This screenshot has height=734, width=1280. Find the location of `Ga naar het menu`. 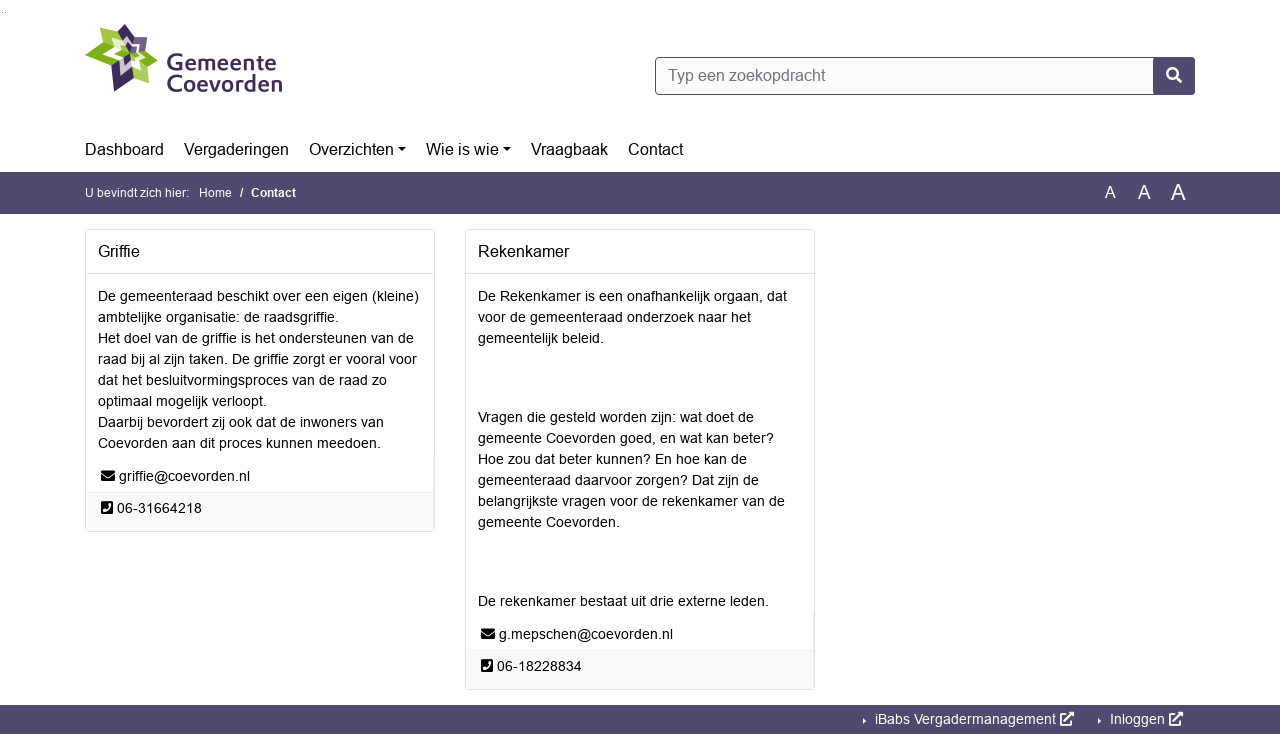

Ga naar het menu is located at coordinates (5, 12).